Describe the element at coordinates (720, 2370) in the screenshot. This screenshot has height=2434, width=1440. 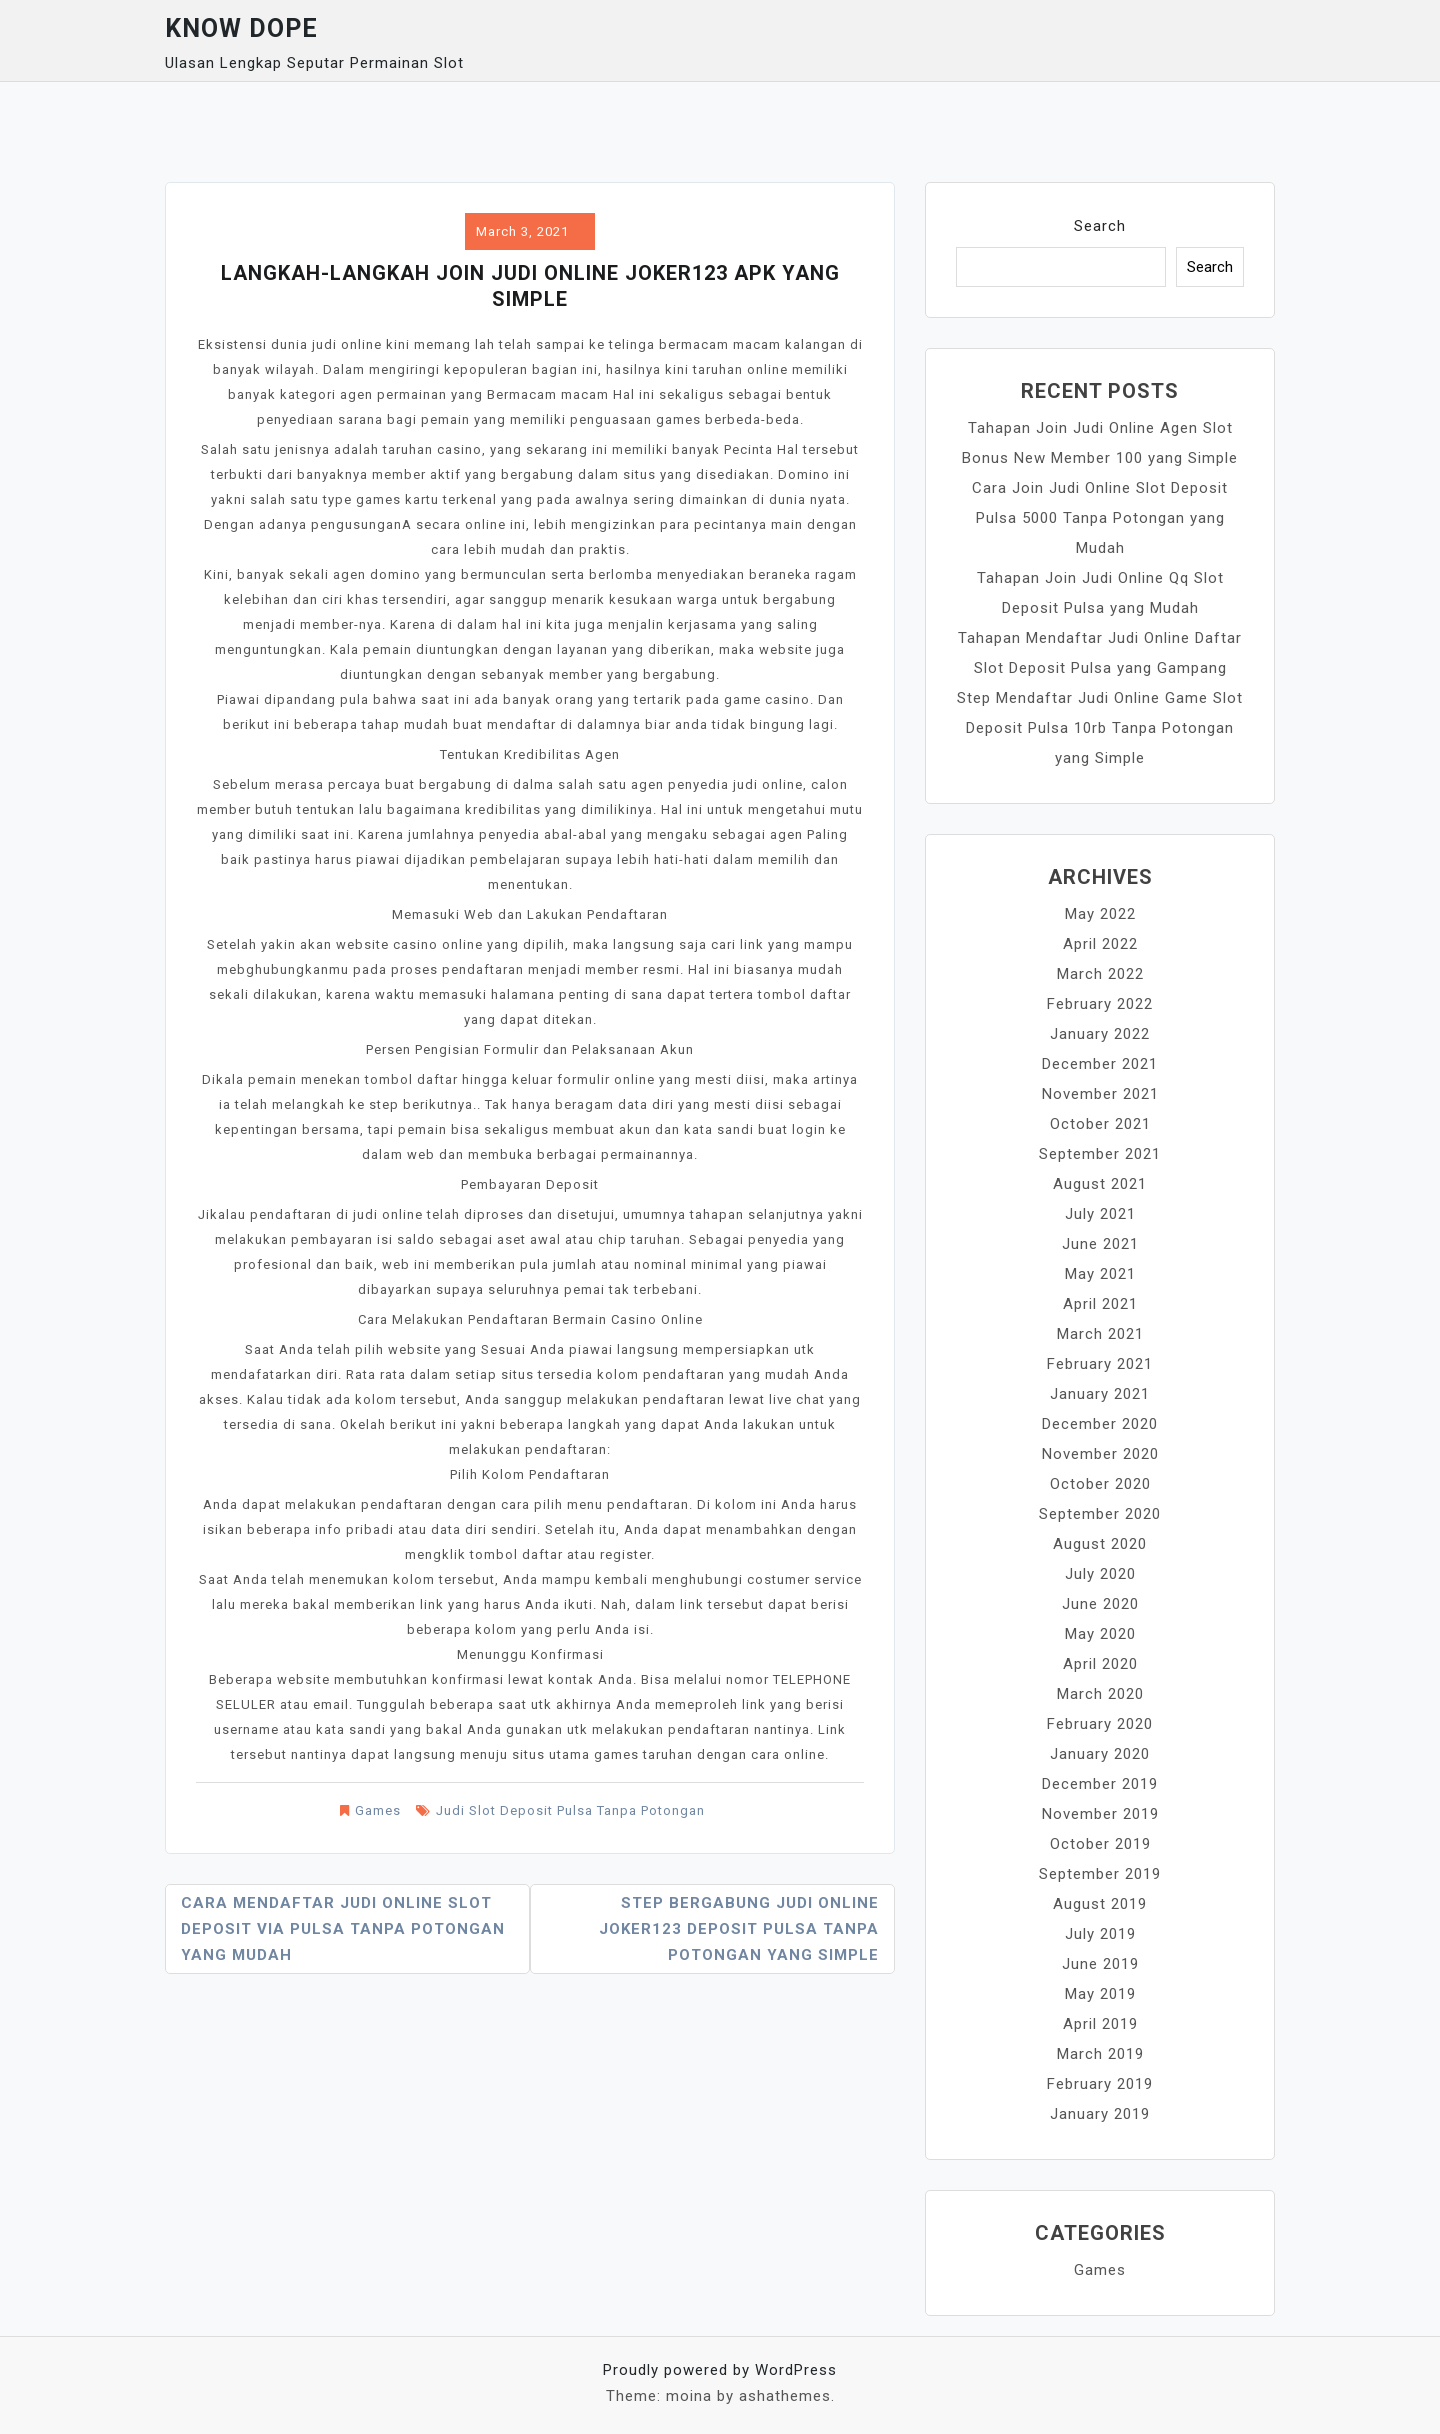
I see `Proudly powered by WordPress` at that location.